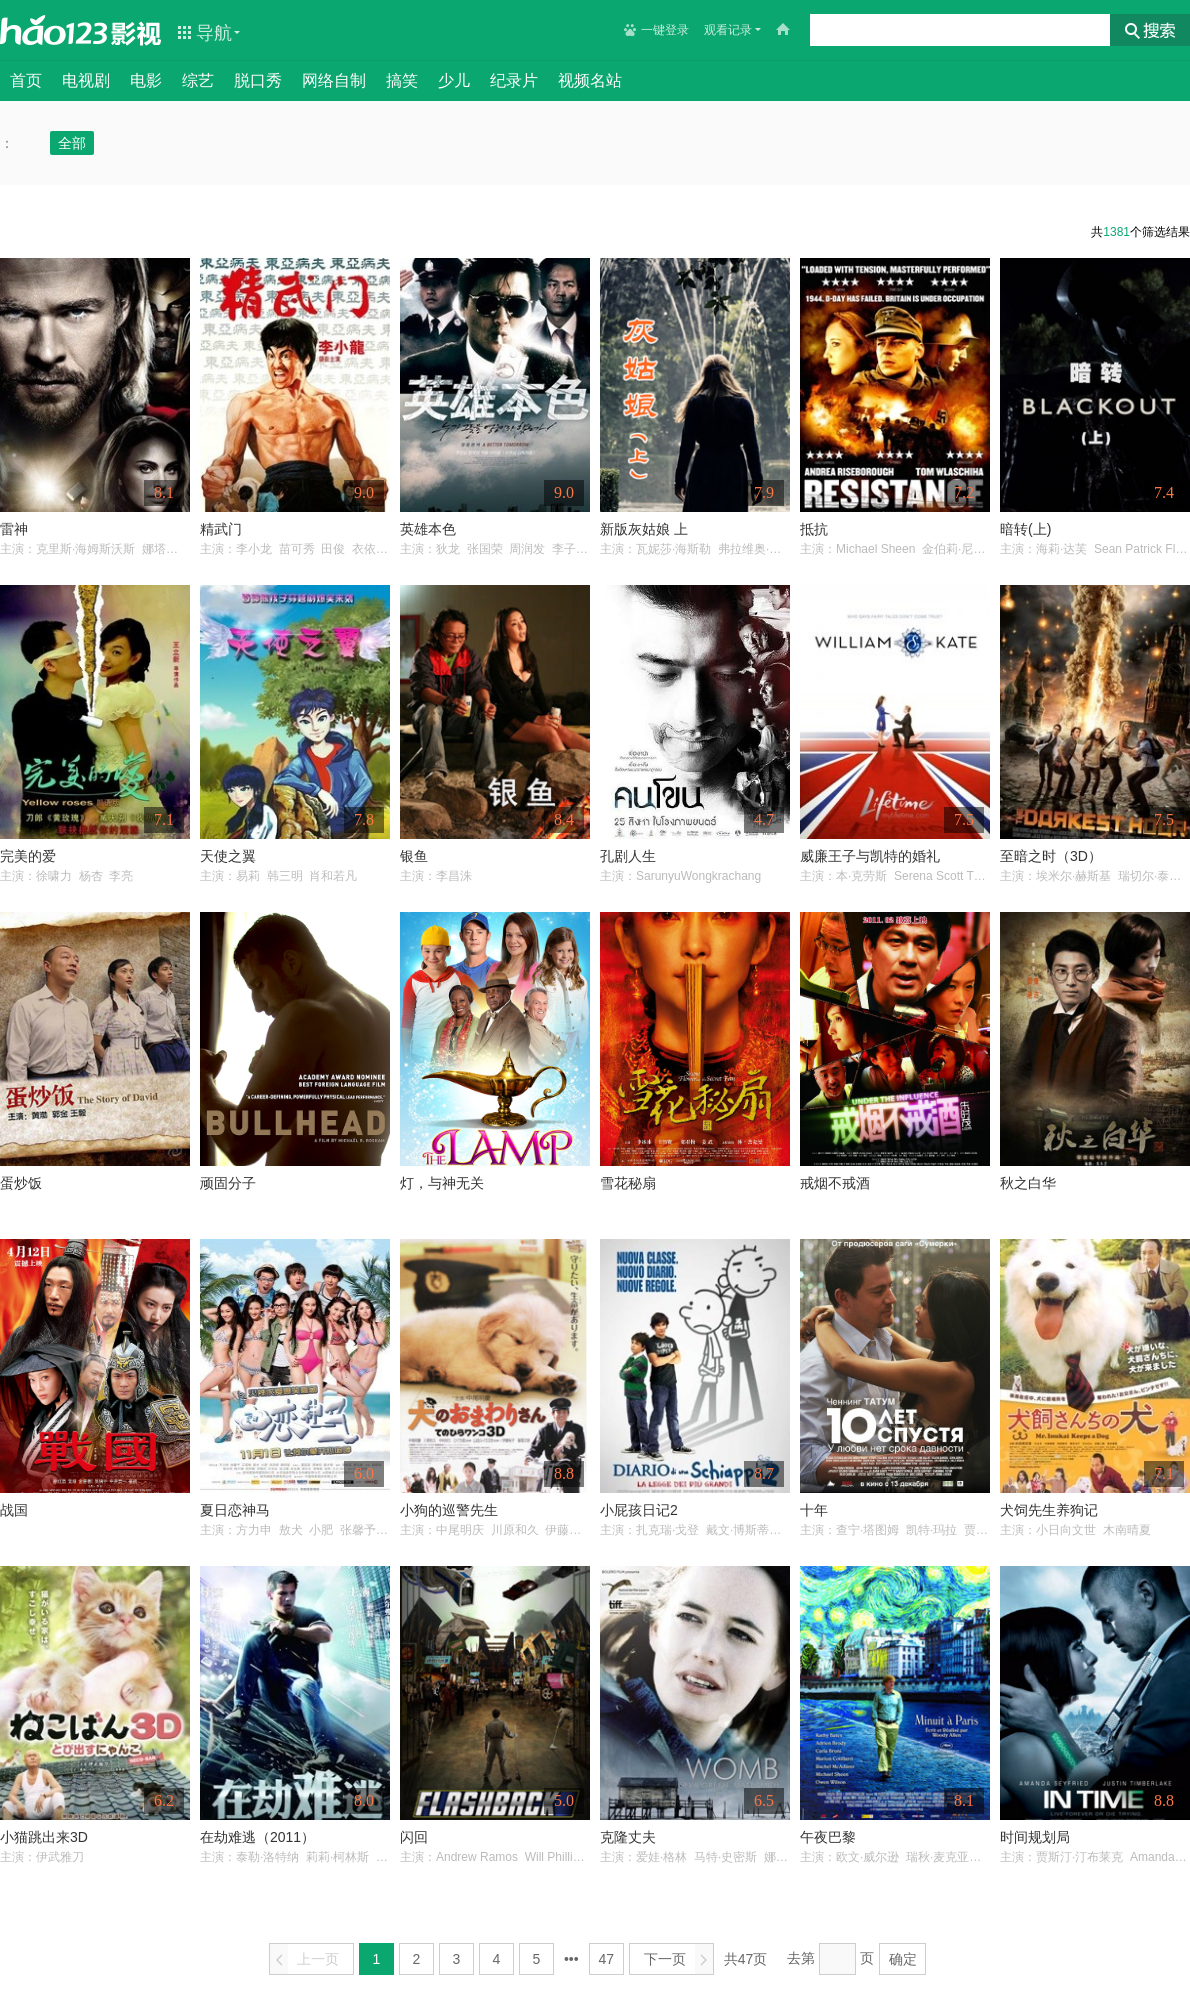 The image size is (1190, 2015). Describe the element at coordinates (72, 143) in the screenshot. I see `全部` at that location.